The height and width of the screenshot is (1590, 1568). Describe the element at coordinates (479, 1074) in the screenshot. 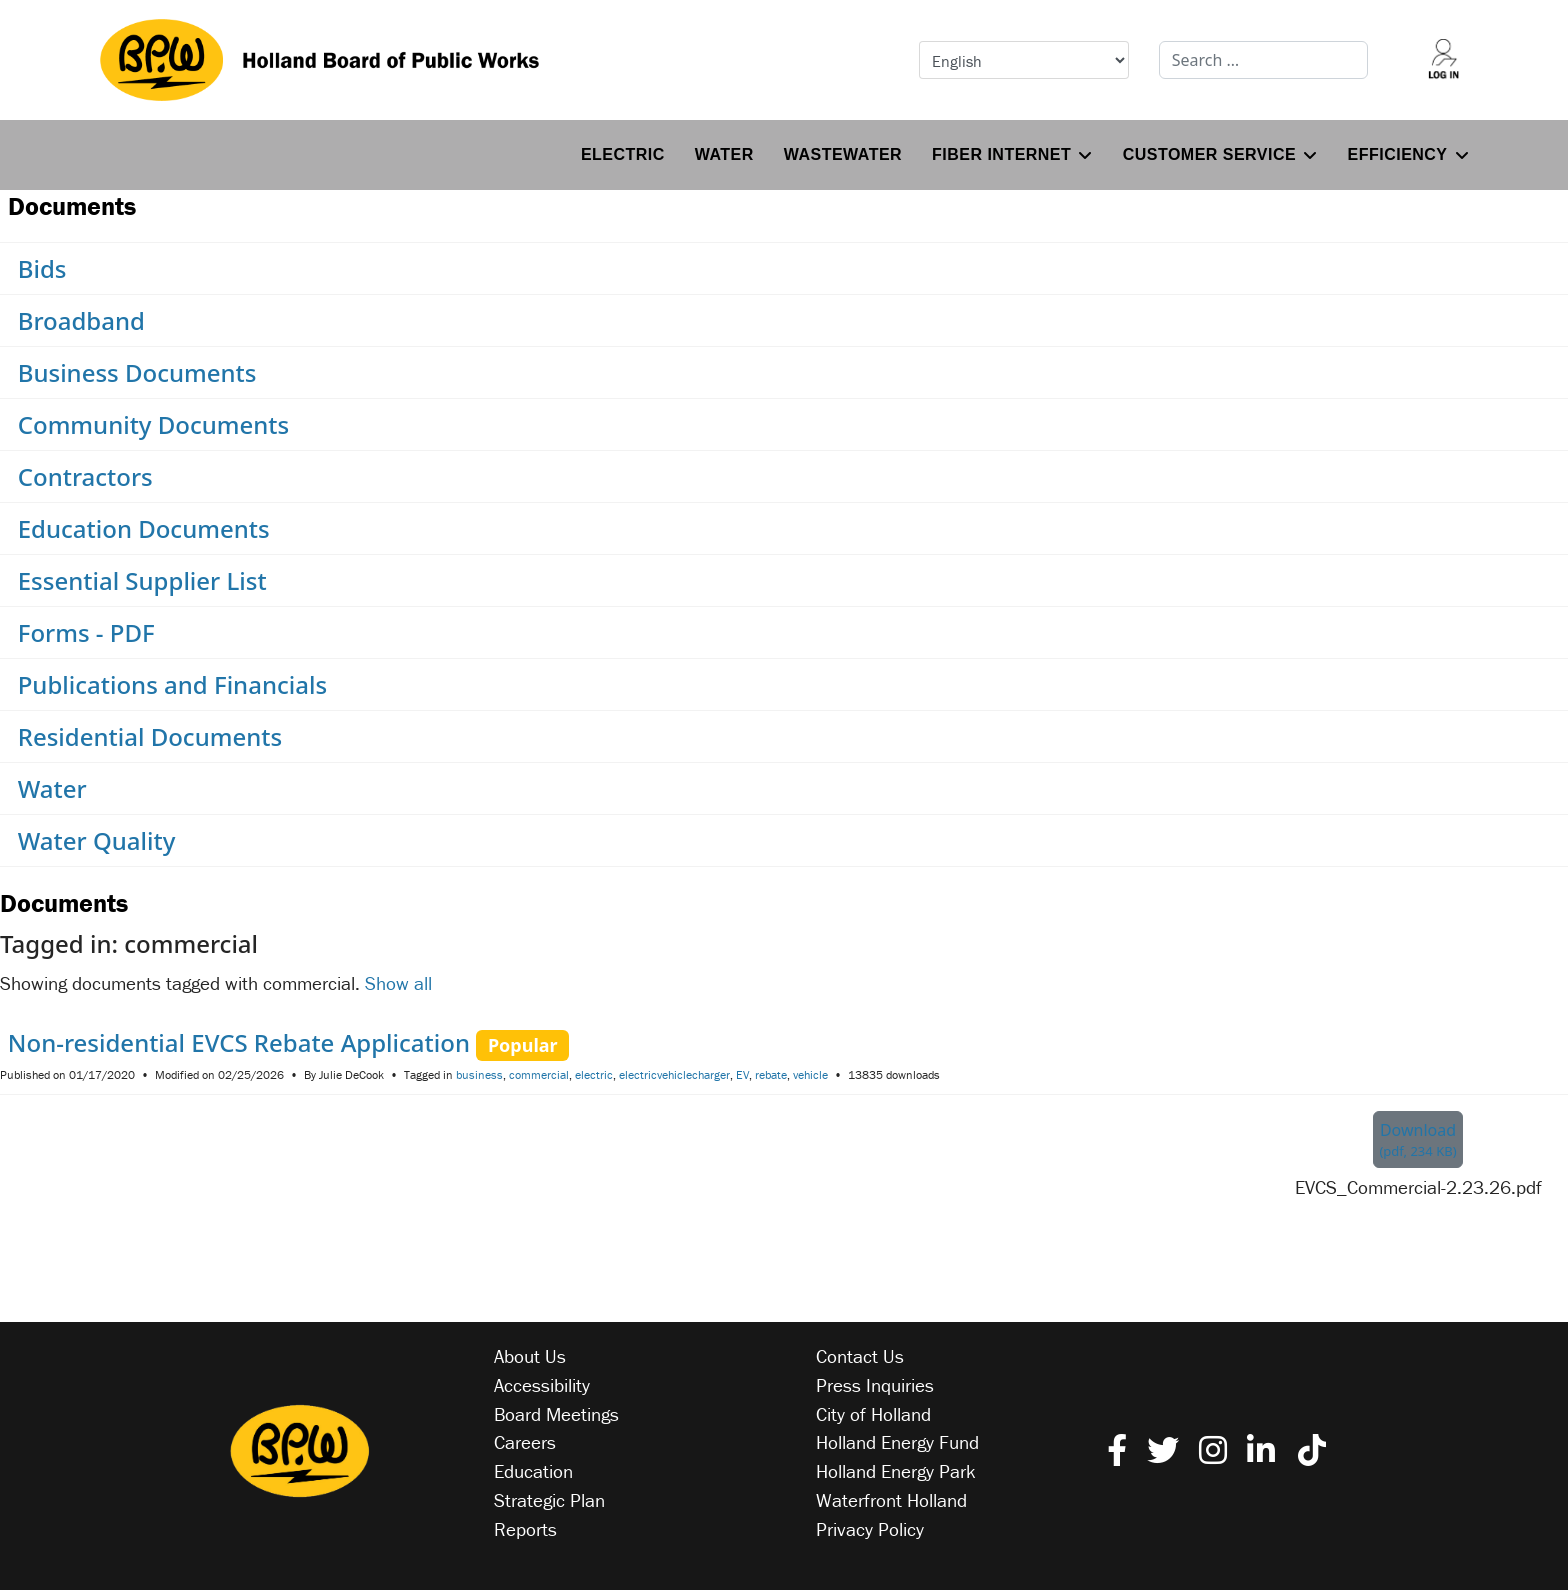

I see `business` at that location.